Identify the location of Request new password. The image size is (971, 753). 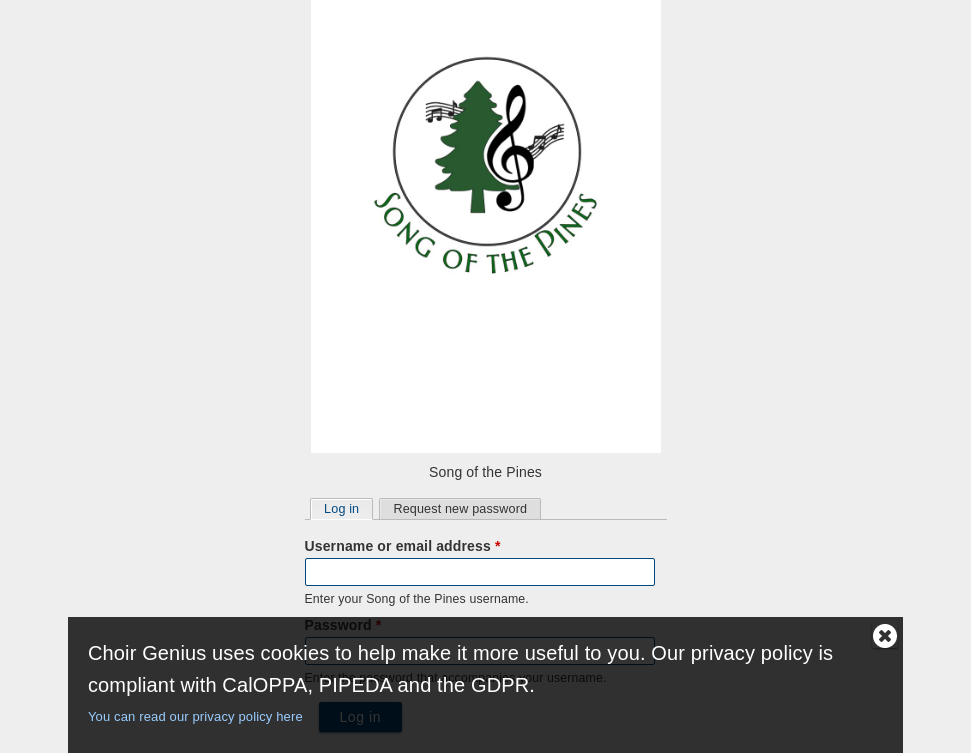
(460, 509).